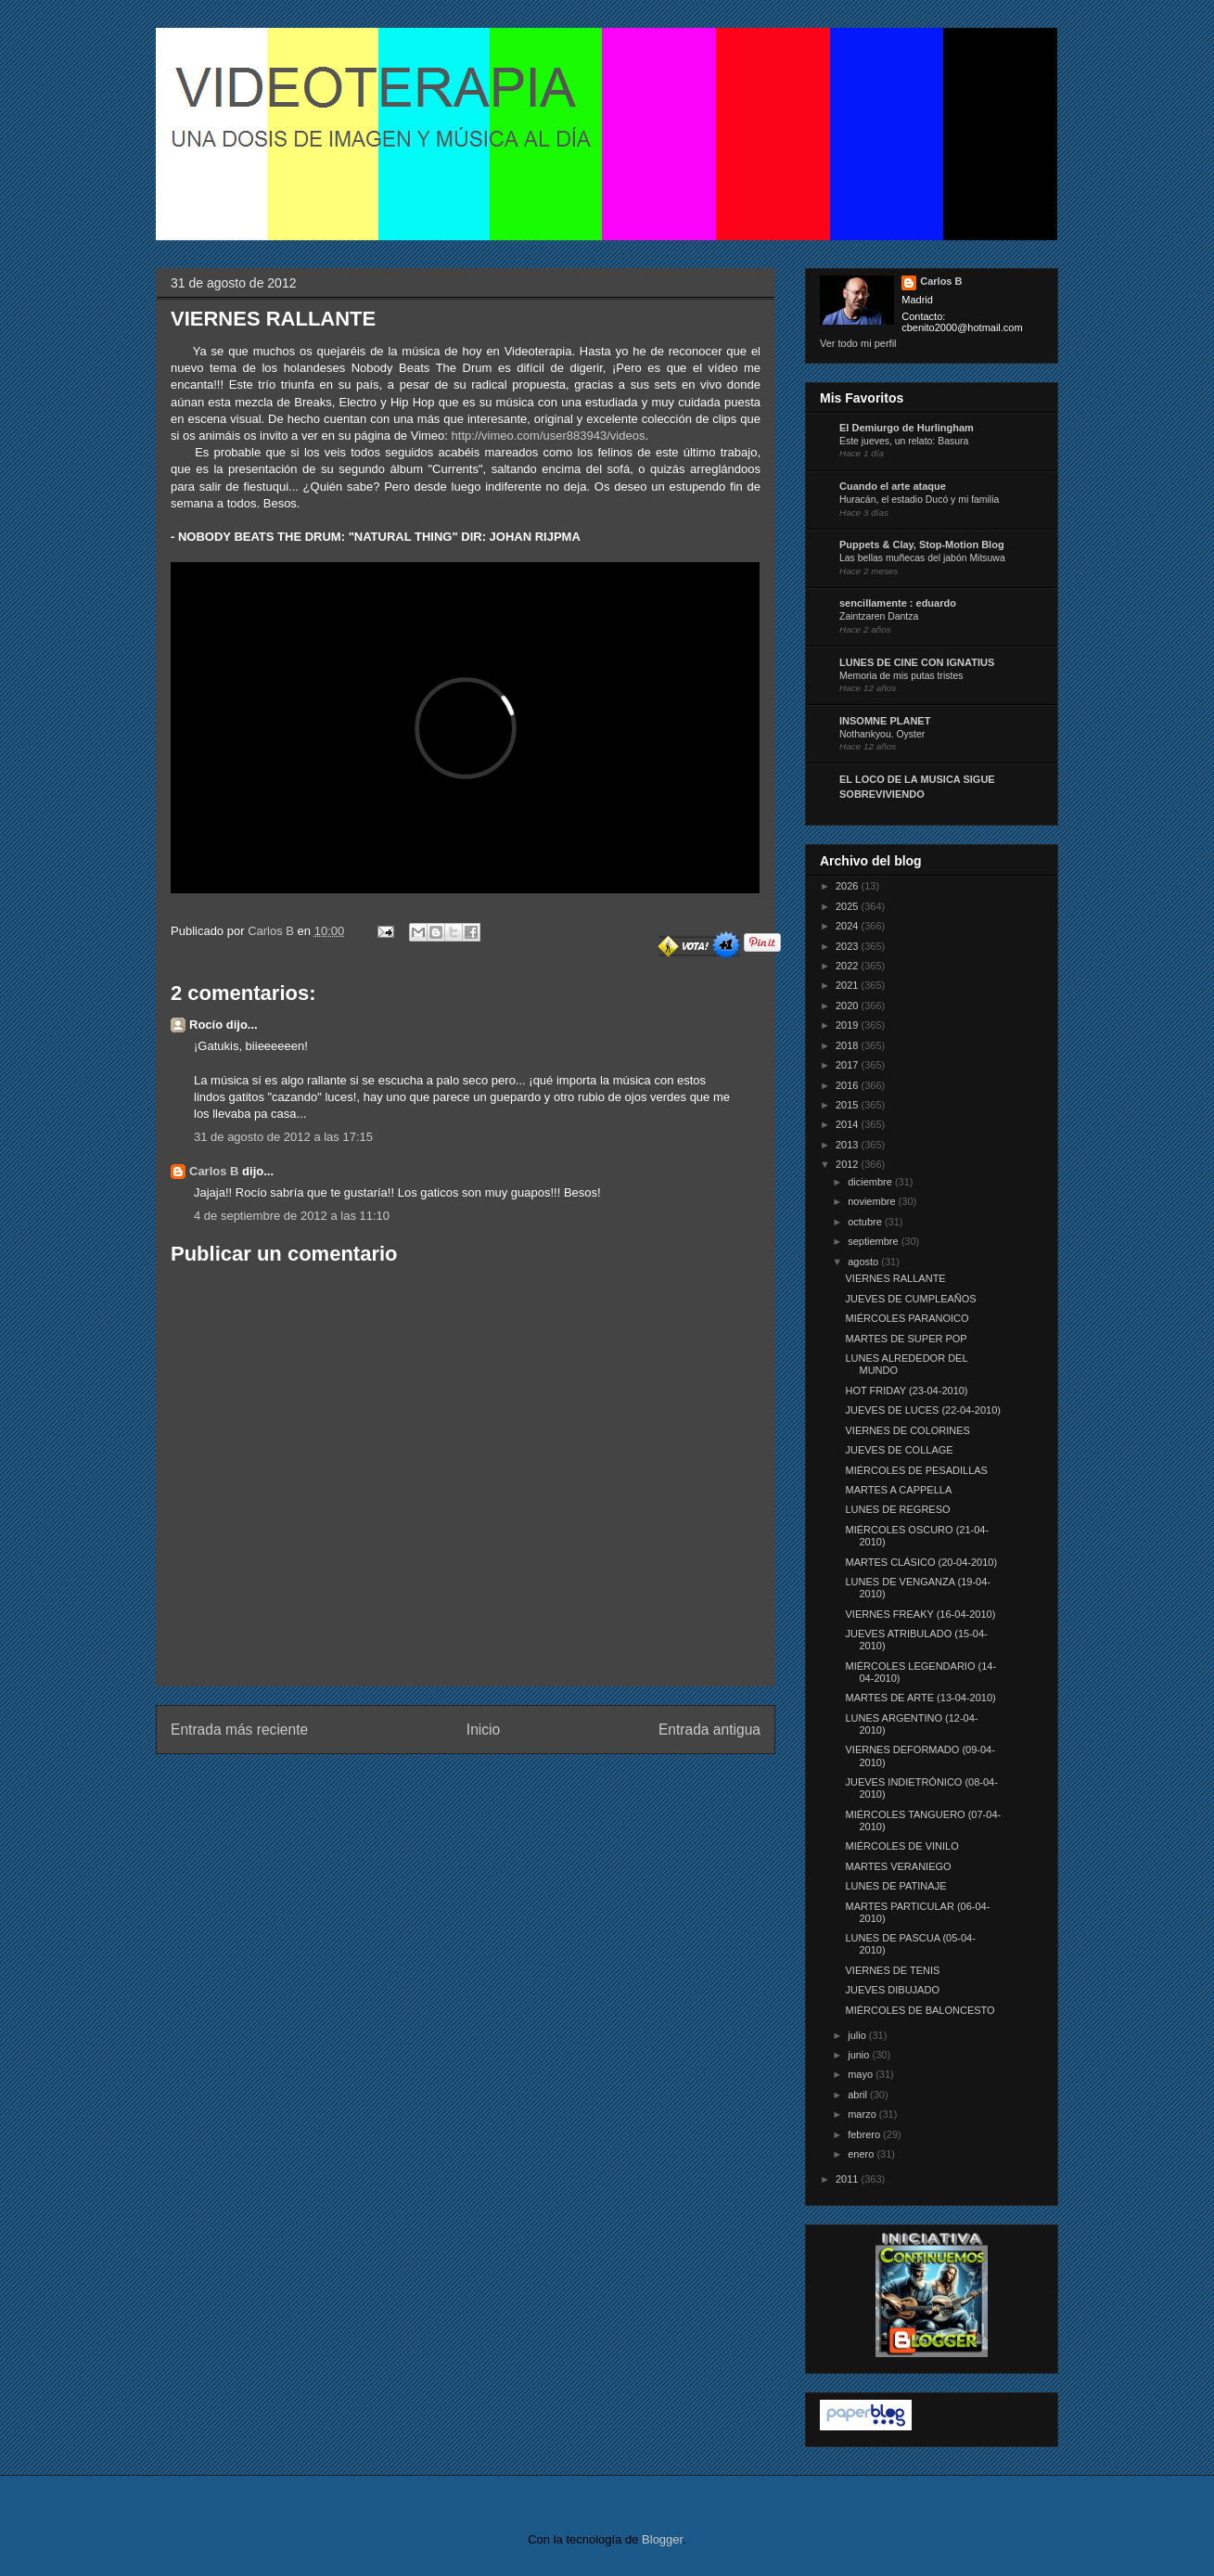 This screenshot has height=2576, width=1214. Describe the element at coordinates (849, 925) in the screenshot. I see `2024` at that location.